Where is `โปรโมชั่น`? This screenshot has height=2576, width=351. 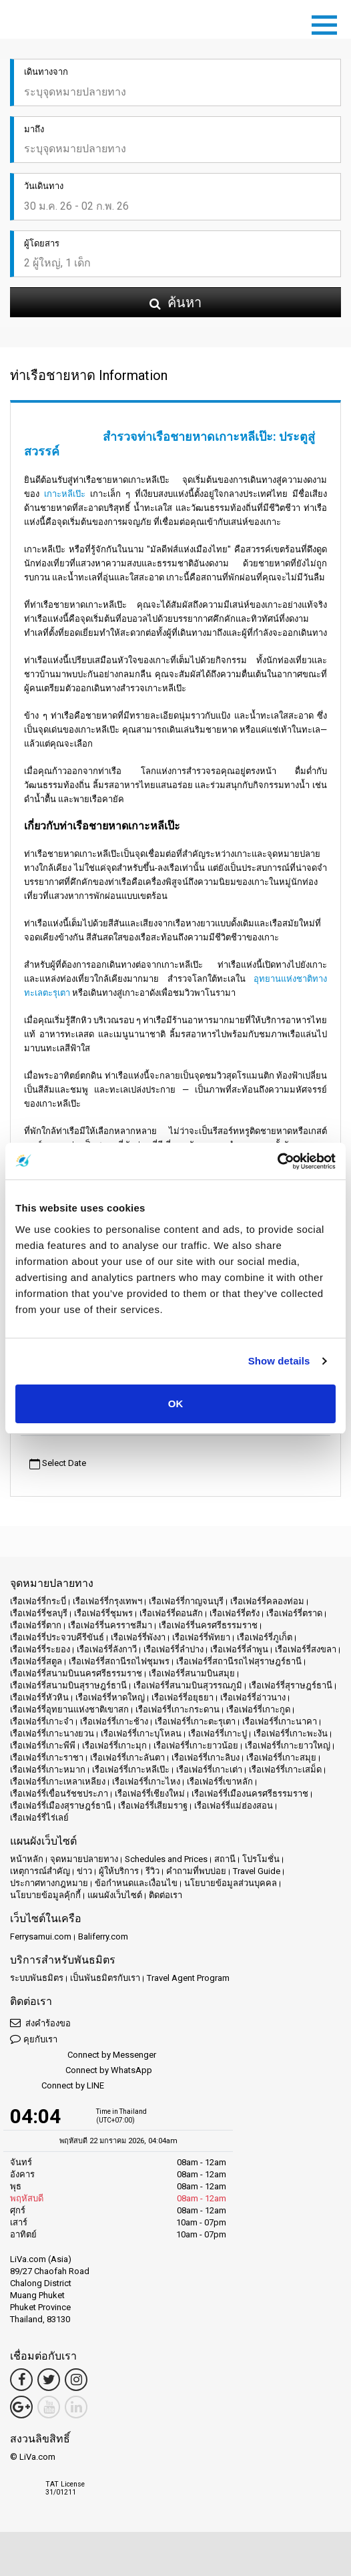
โปรโมชั่น is located at coordinates (261, 1859).